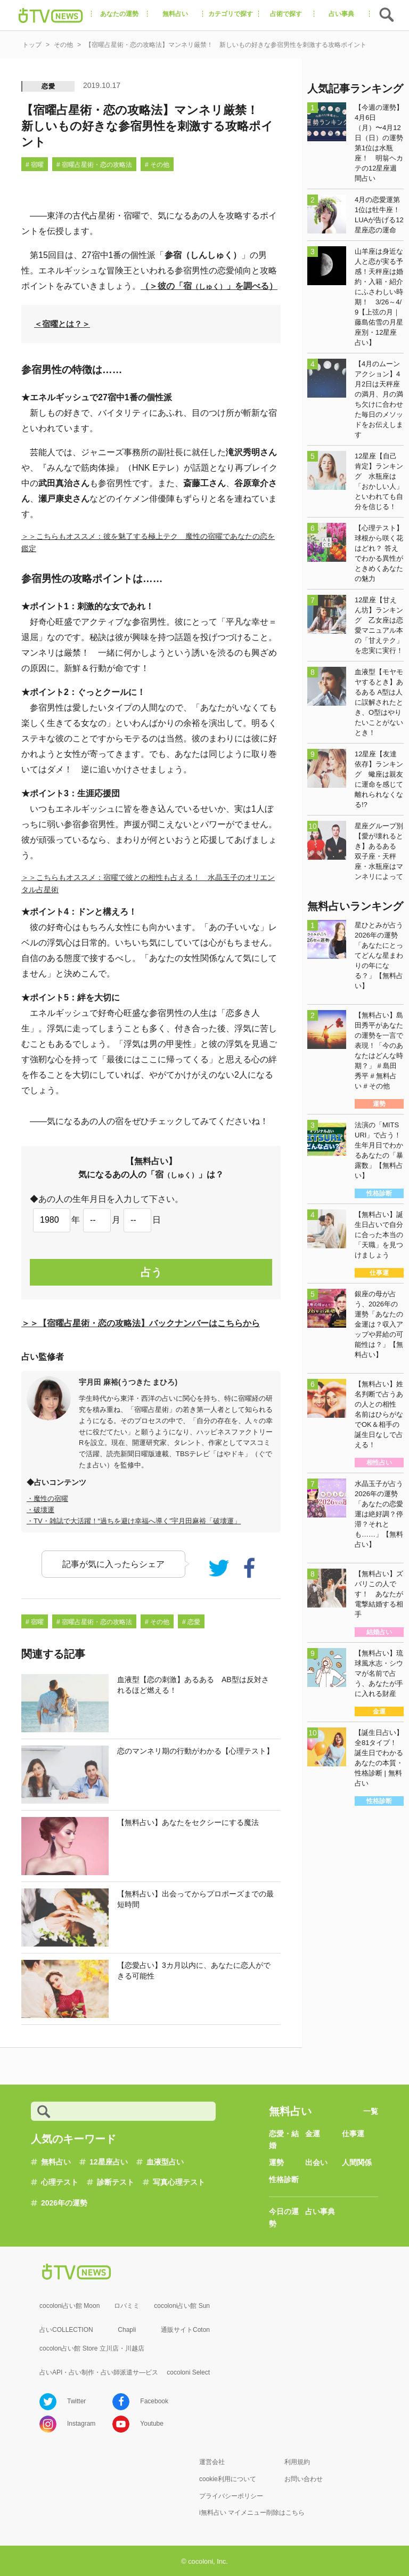 The image size is (409, 2576). Describe the element at coordinates (297, 2462) in the screenshot. I see `利用規約` at that location.